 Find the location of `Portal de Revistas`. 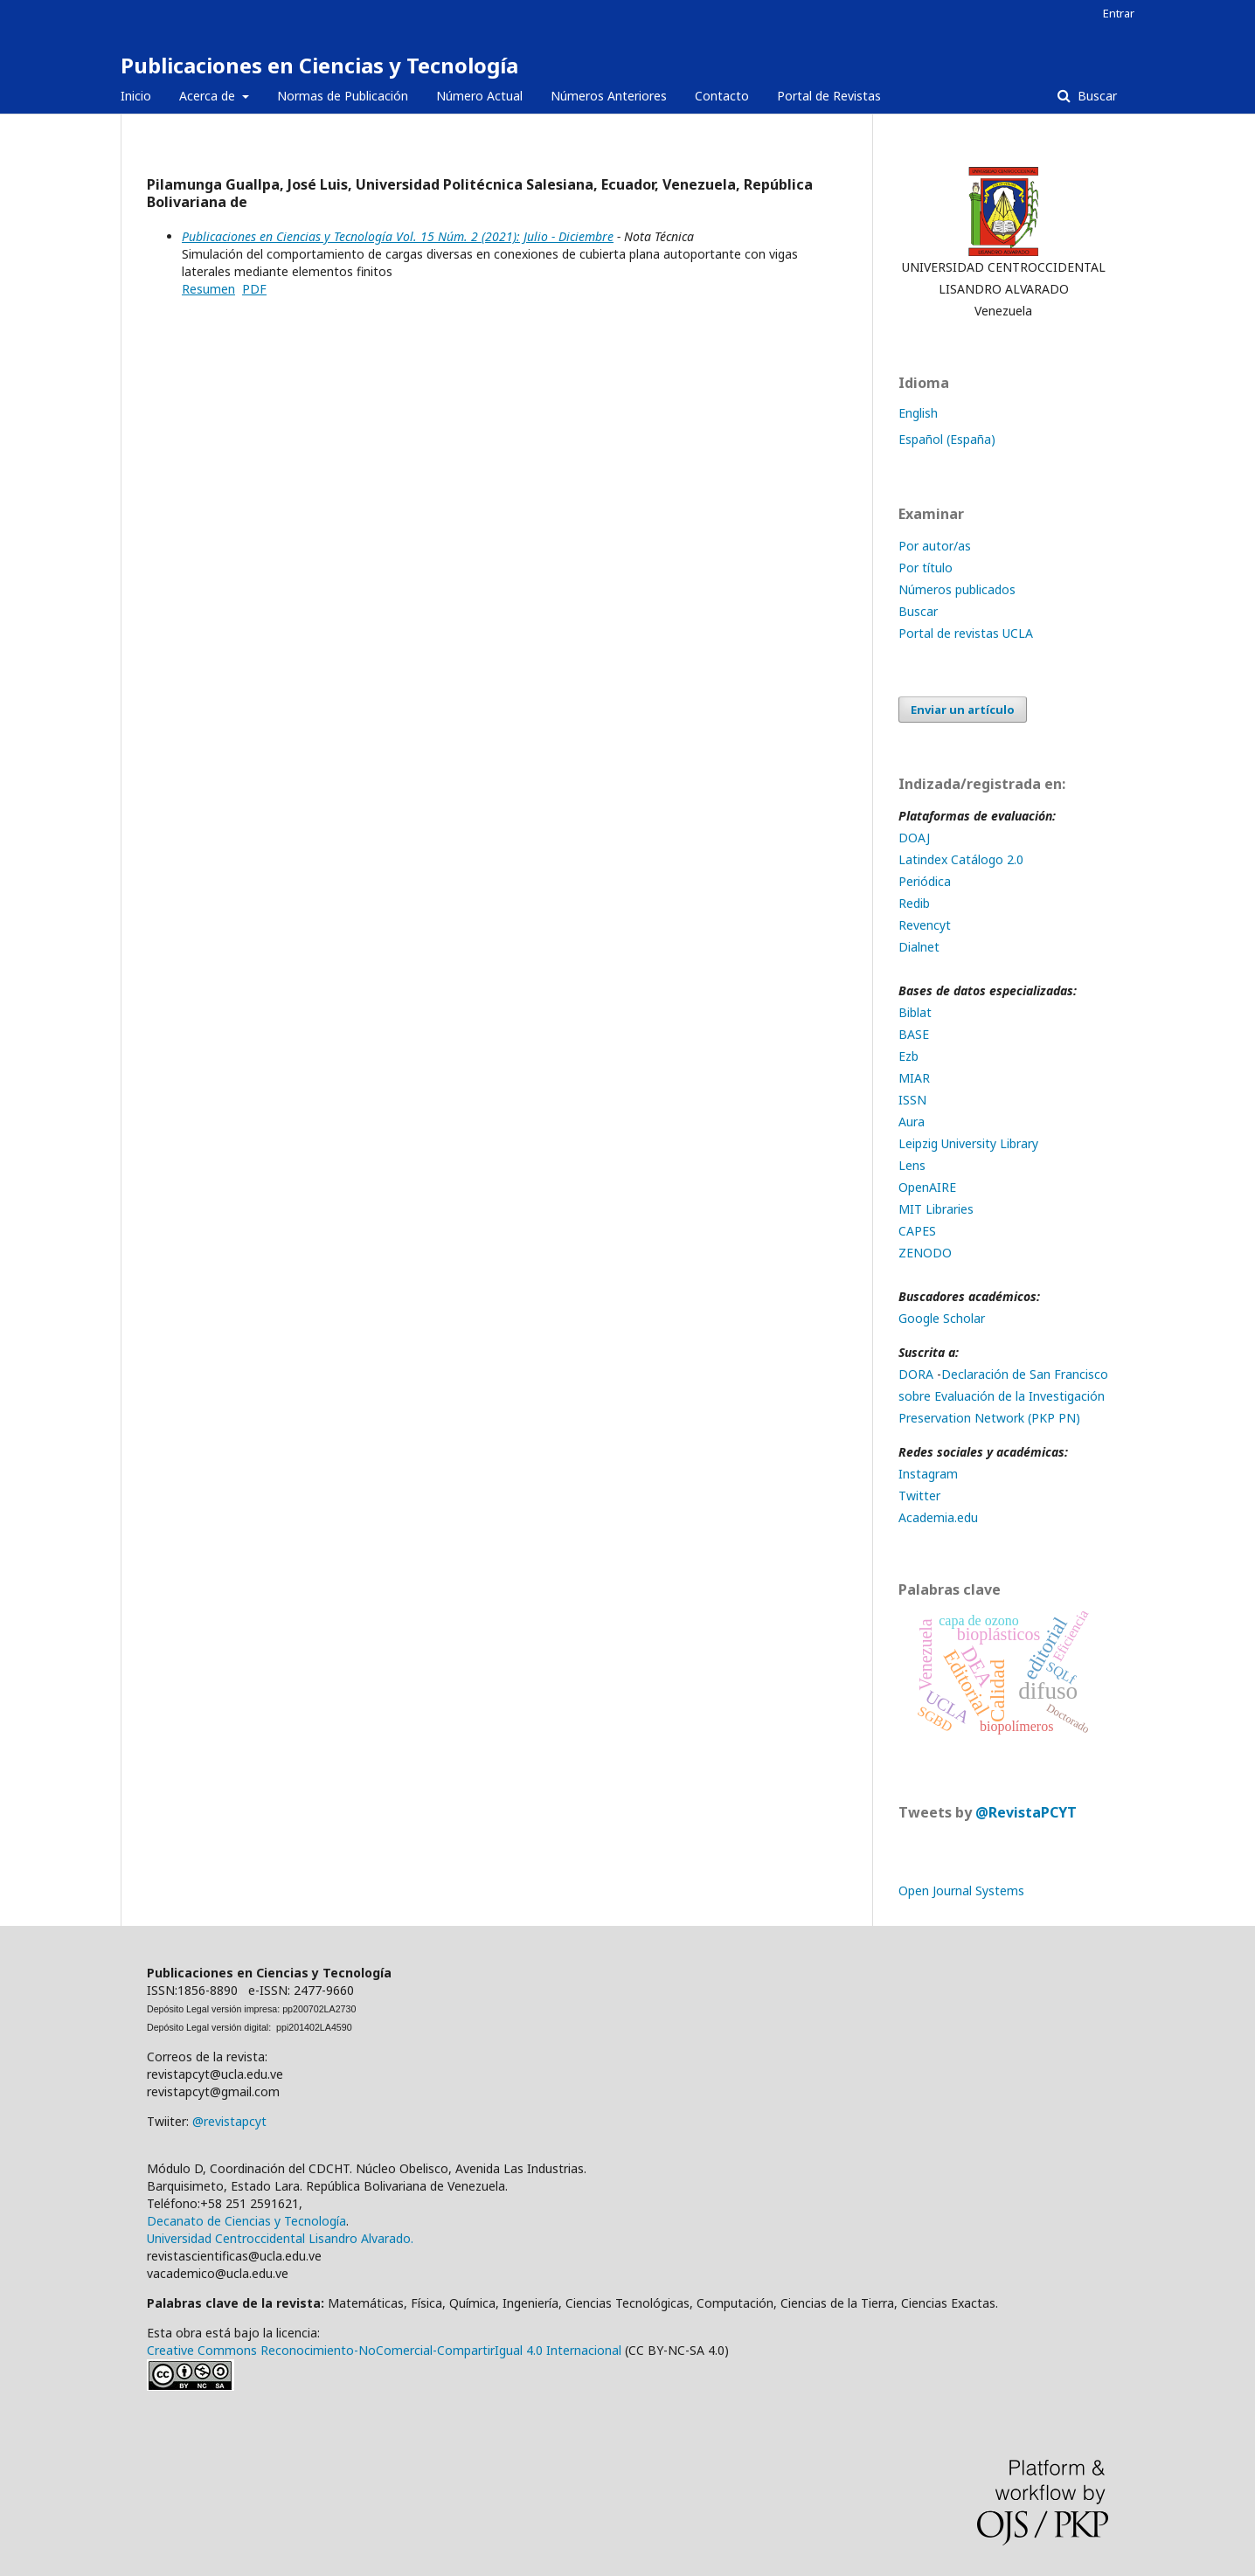

Portal de Revistas is located at coordinates (829, 95).